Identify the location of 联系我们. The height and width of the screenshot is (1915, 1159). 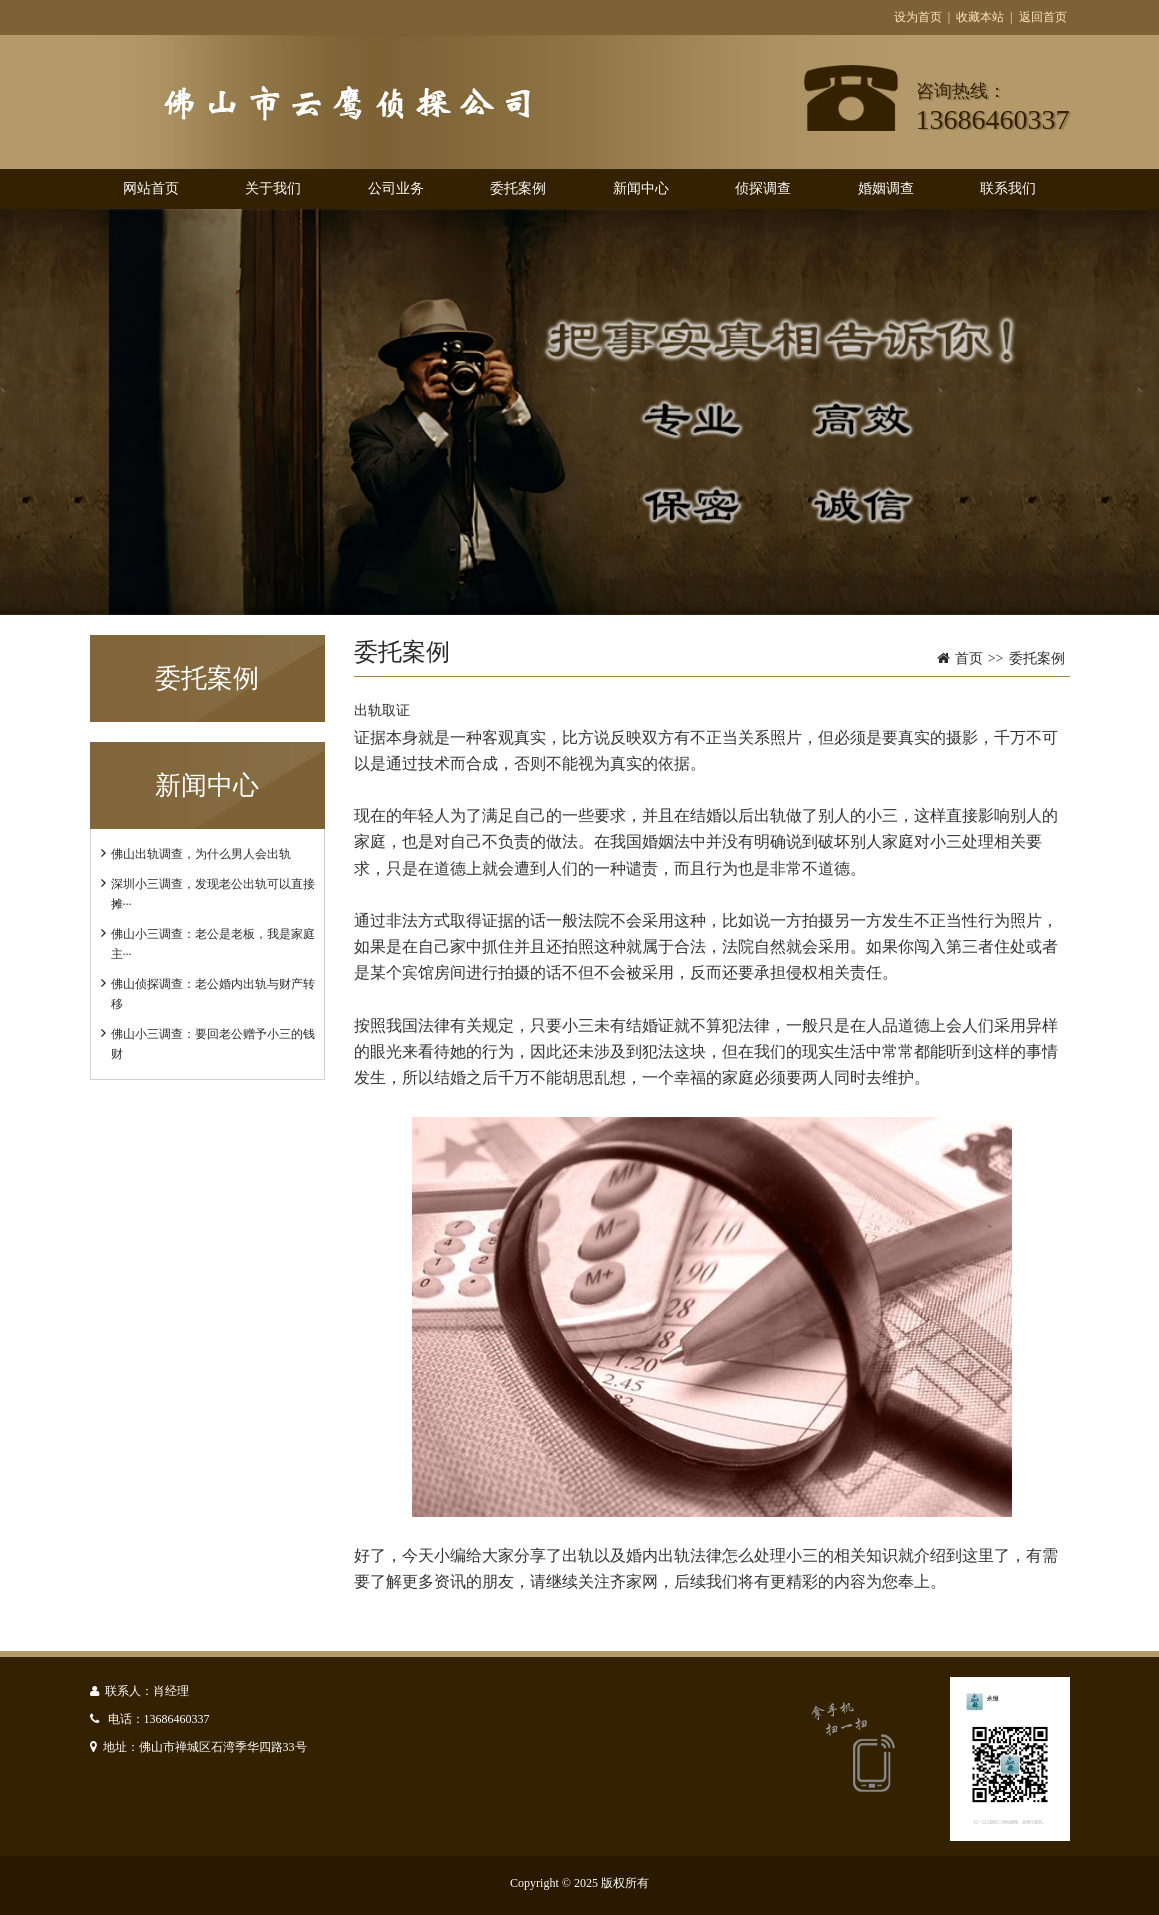
(1008, 188).